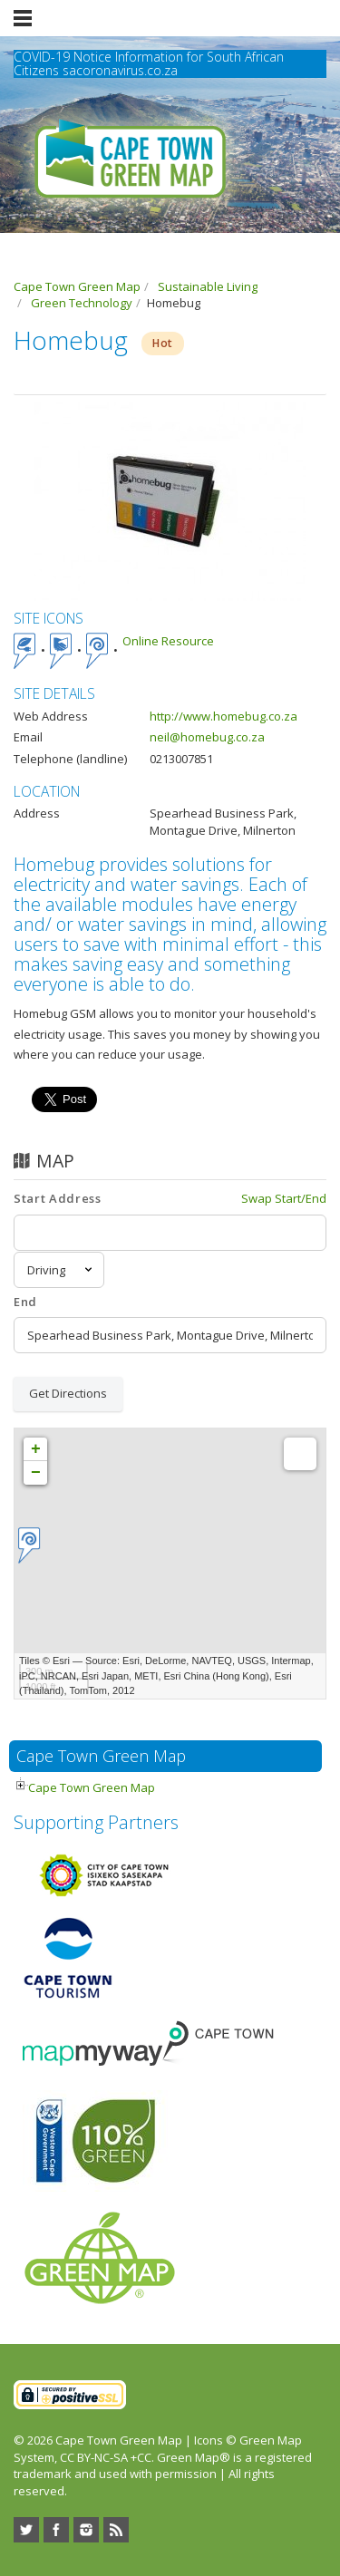 This screenshot has height=2576, width=340. What do you see at coordinates (86, 2529) in the screenshot?
I see `Instagram` at bounding box center [86, 2529].